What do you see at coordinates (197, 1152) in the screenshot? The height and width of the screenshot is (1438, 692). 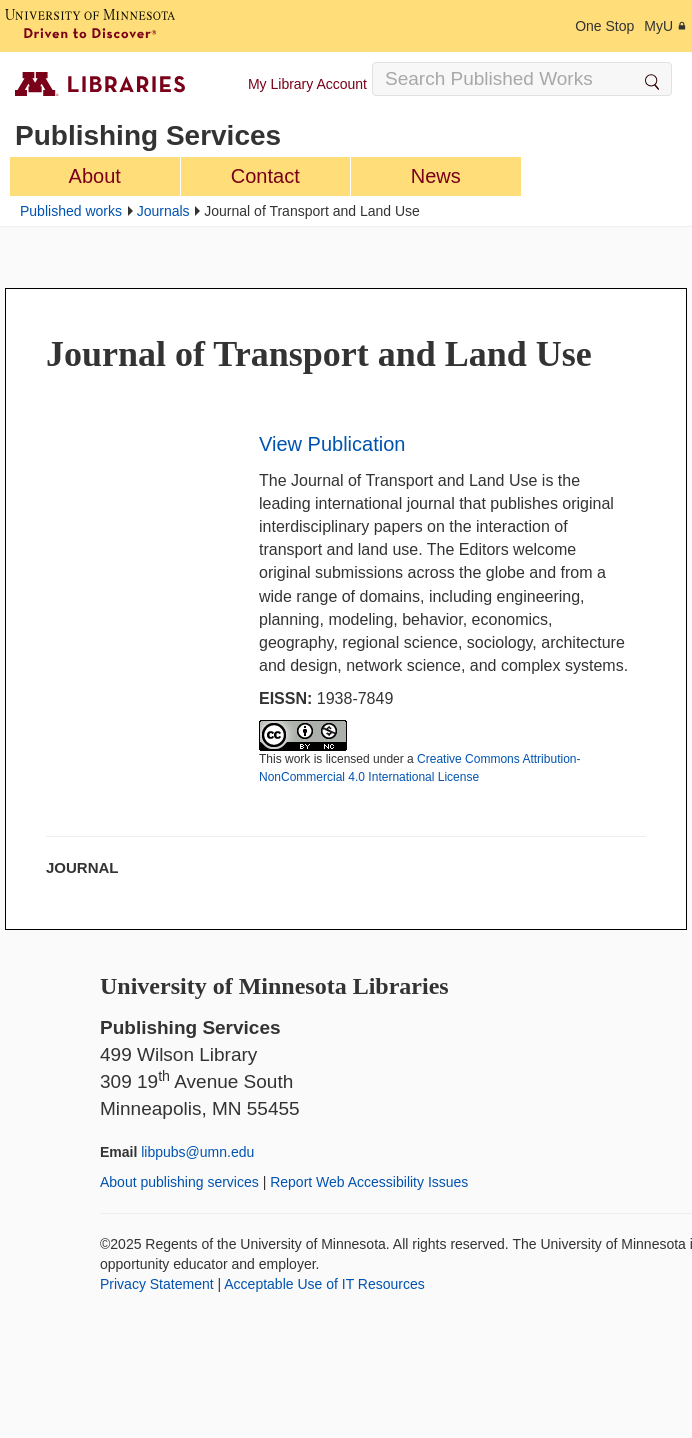 I see `libpubs@umn.edu` at bounding box center [197, 1152].